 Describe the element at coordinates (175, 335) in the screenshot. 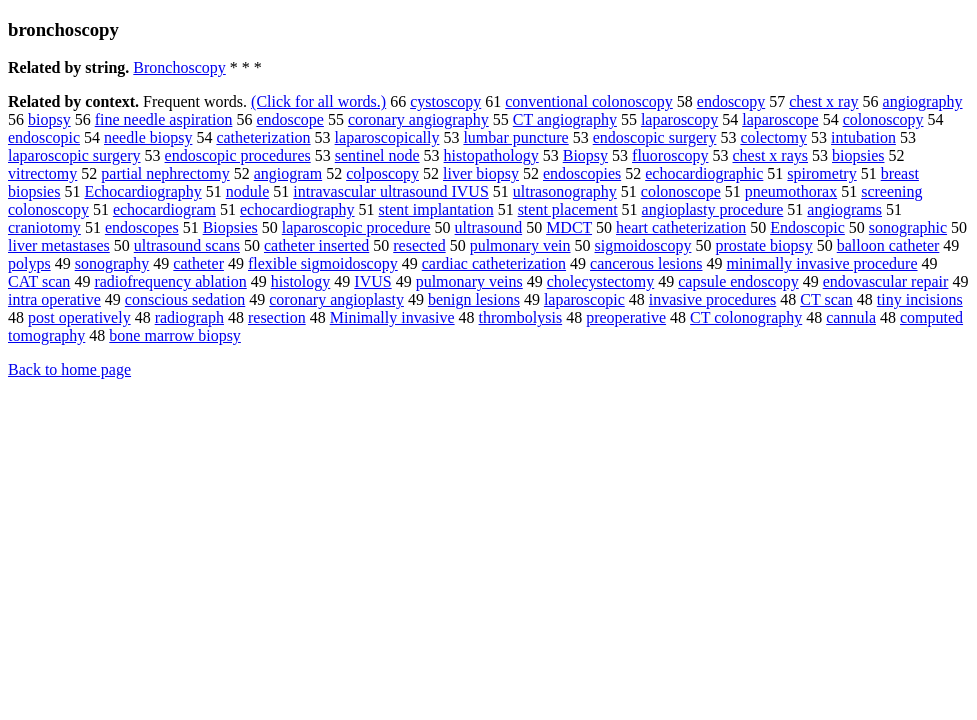

I see `bone marrow biopsy` at that location.